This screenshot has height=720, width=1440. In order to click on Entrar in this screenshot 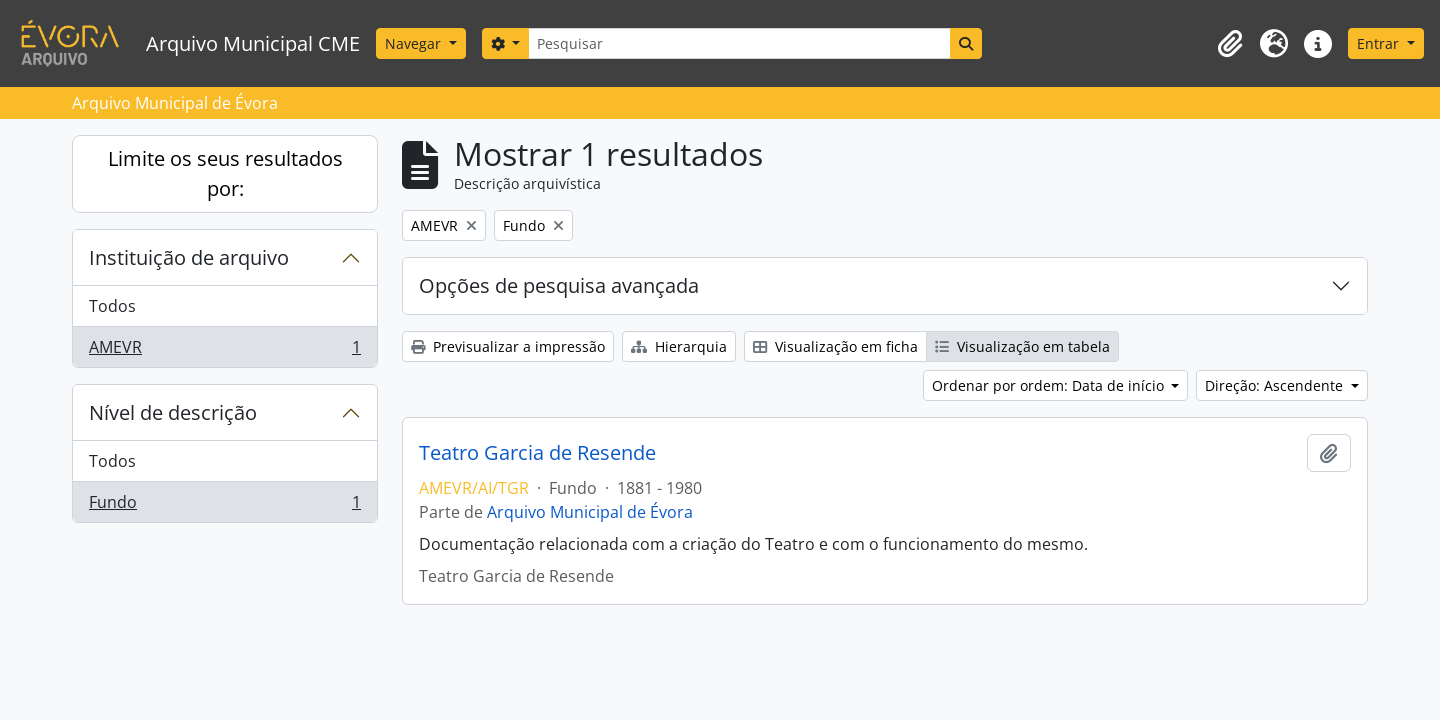, I will do `click(1380, 43)`.